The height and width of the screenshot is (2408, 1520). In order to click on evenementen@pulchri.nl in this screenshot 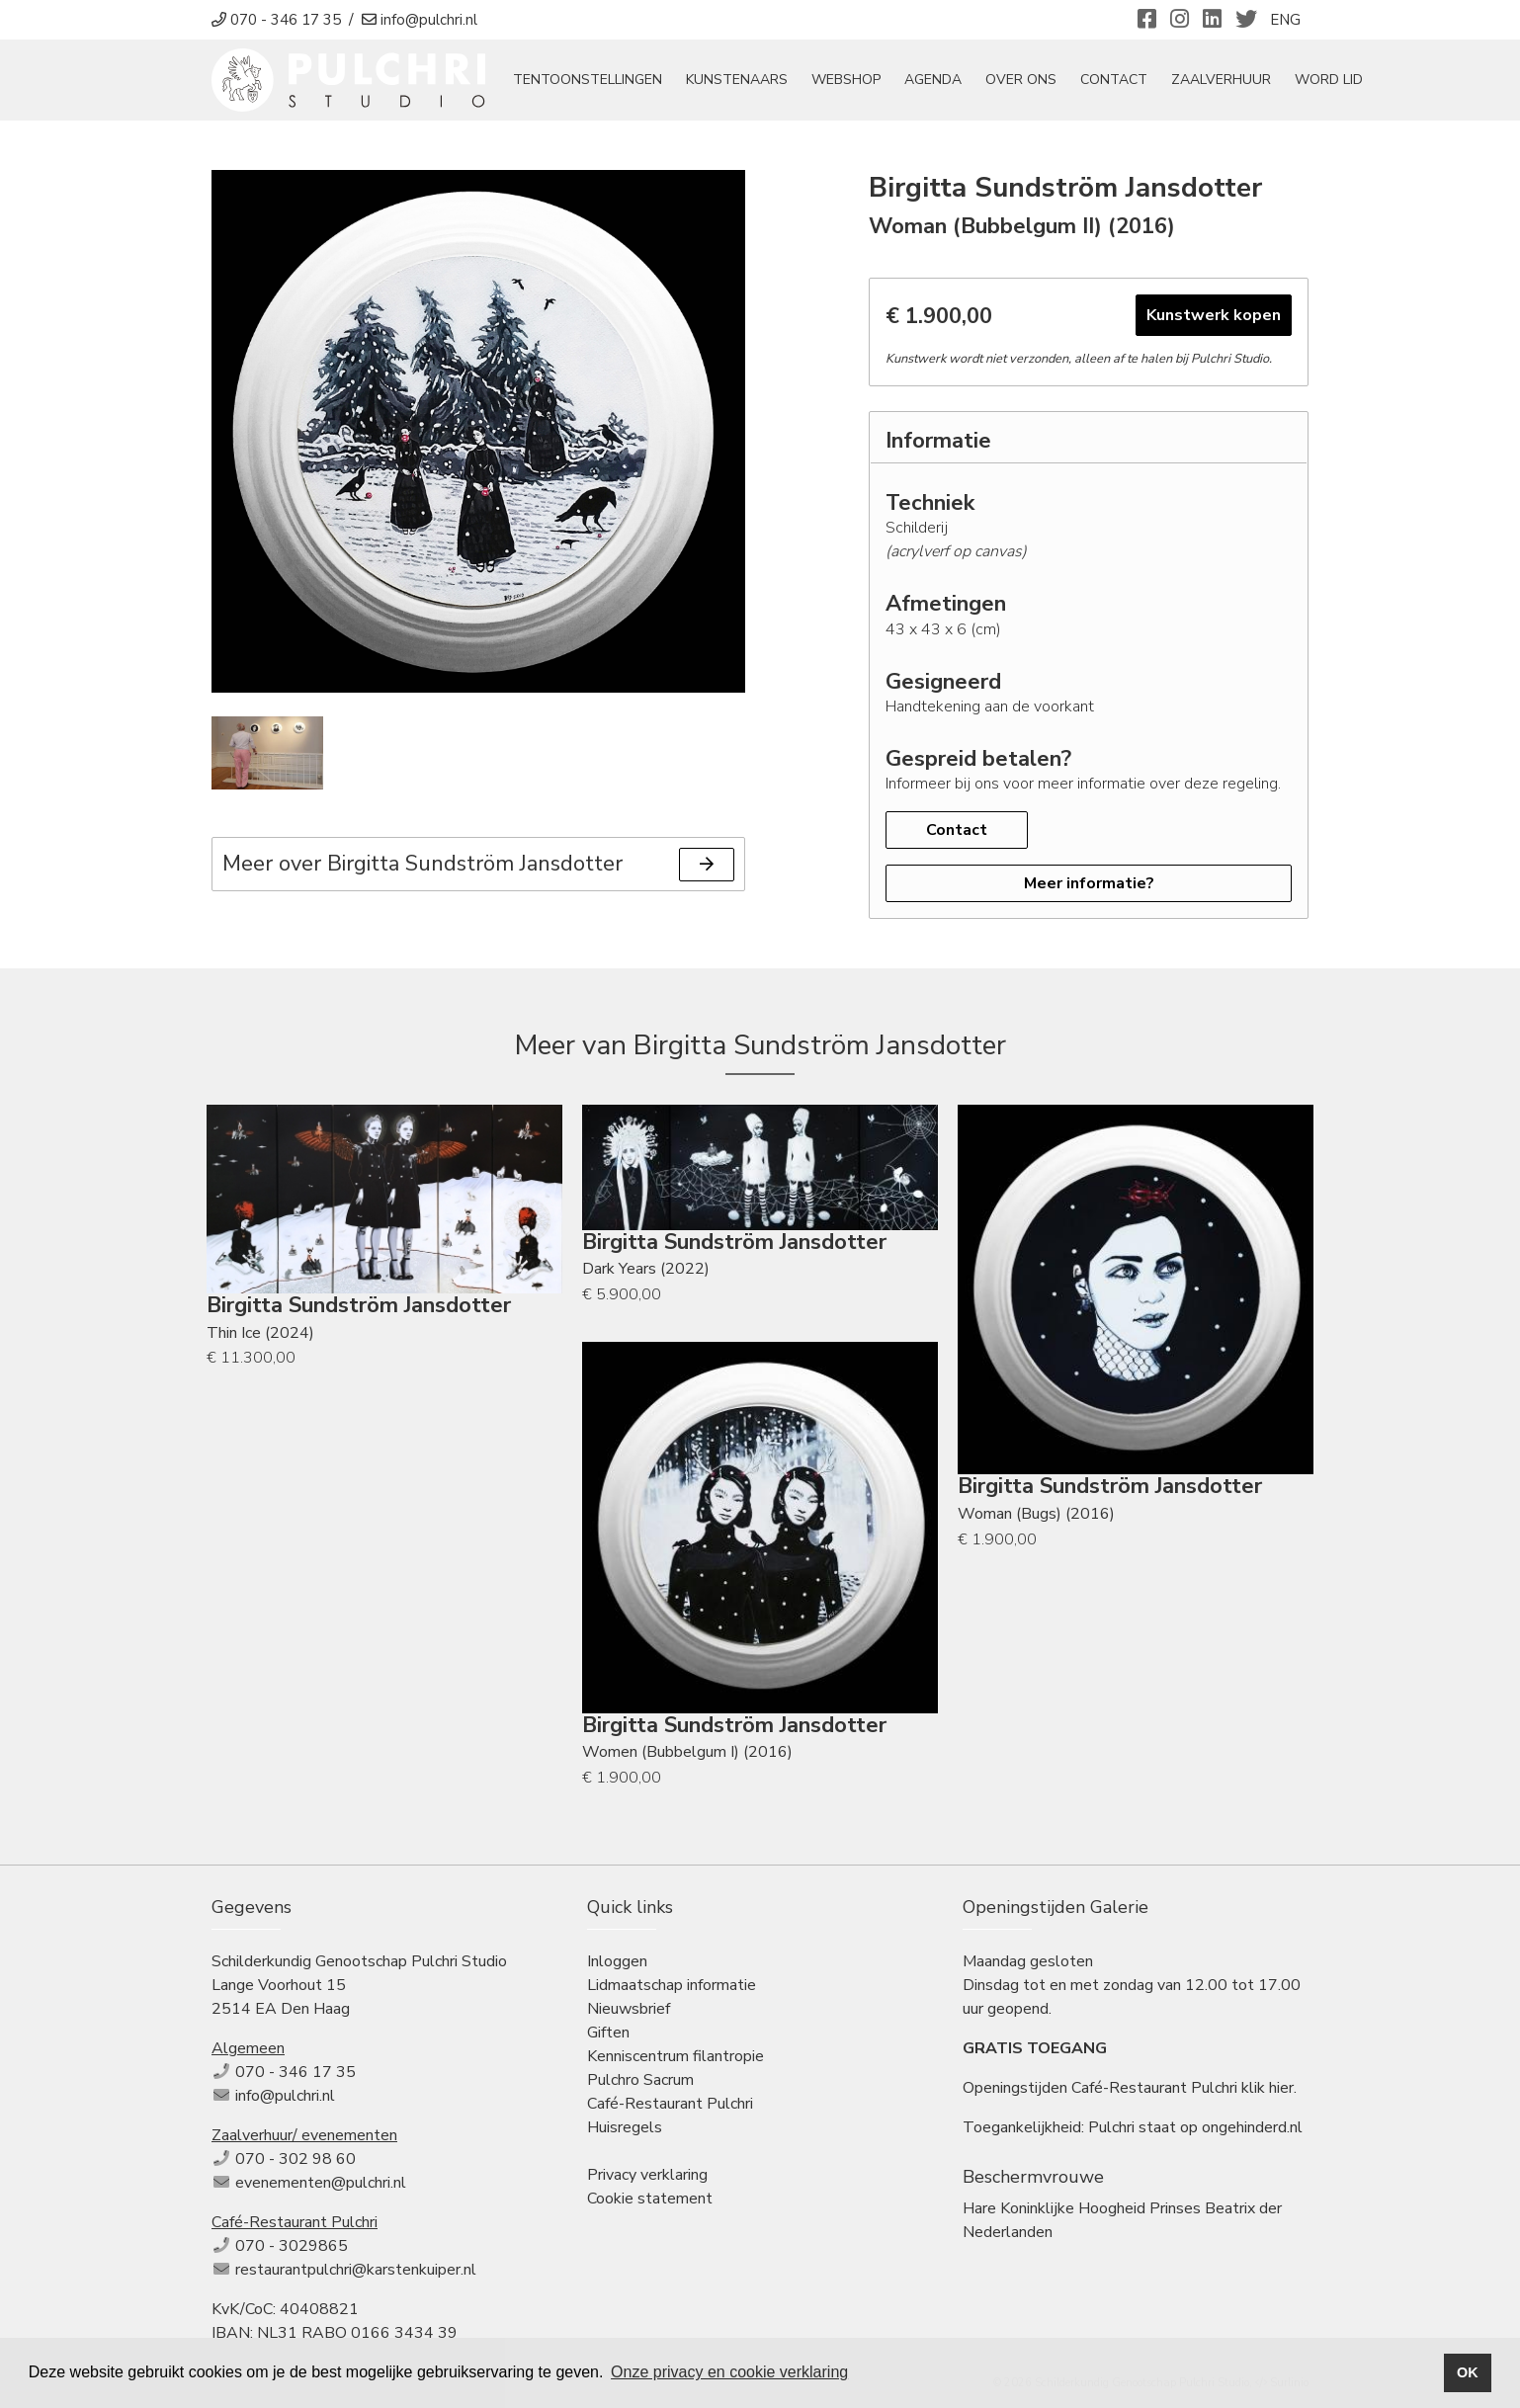, I will do `click(320, 2183)`.